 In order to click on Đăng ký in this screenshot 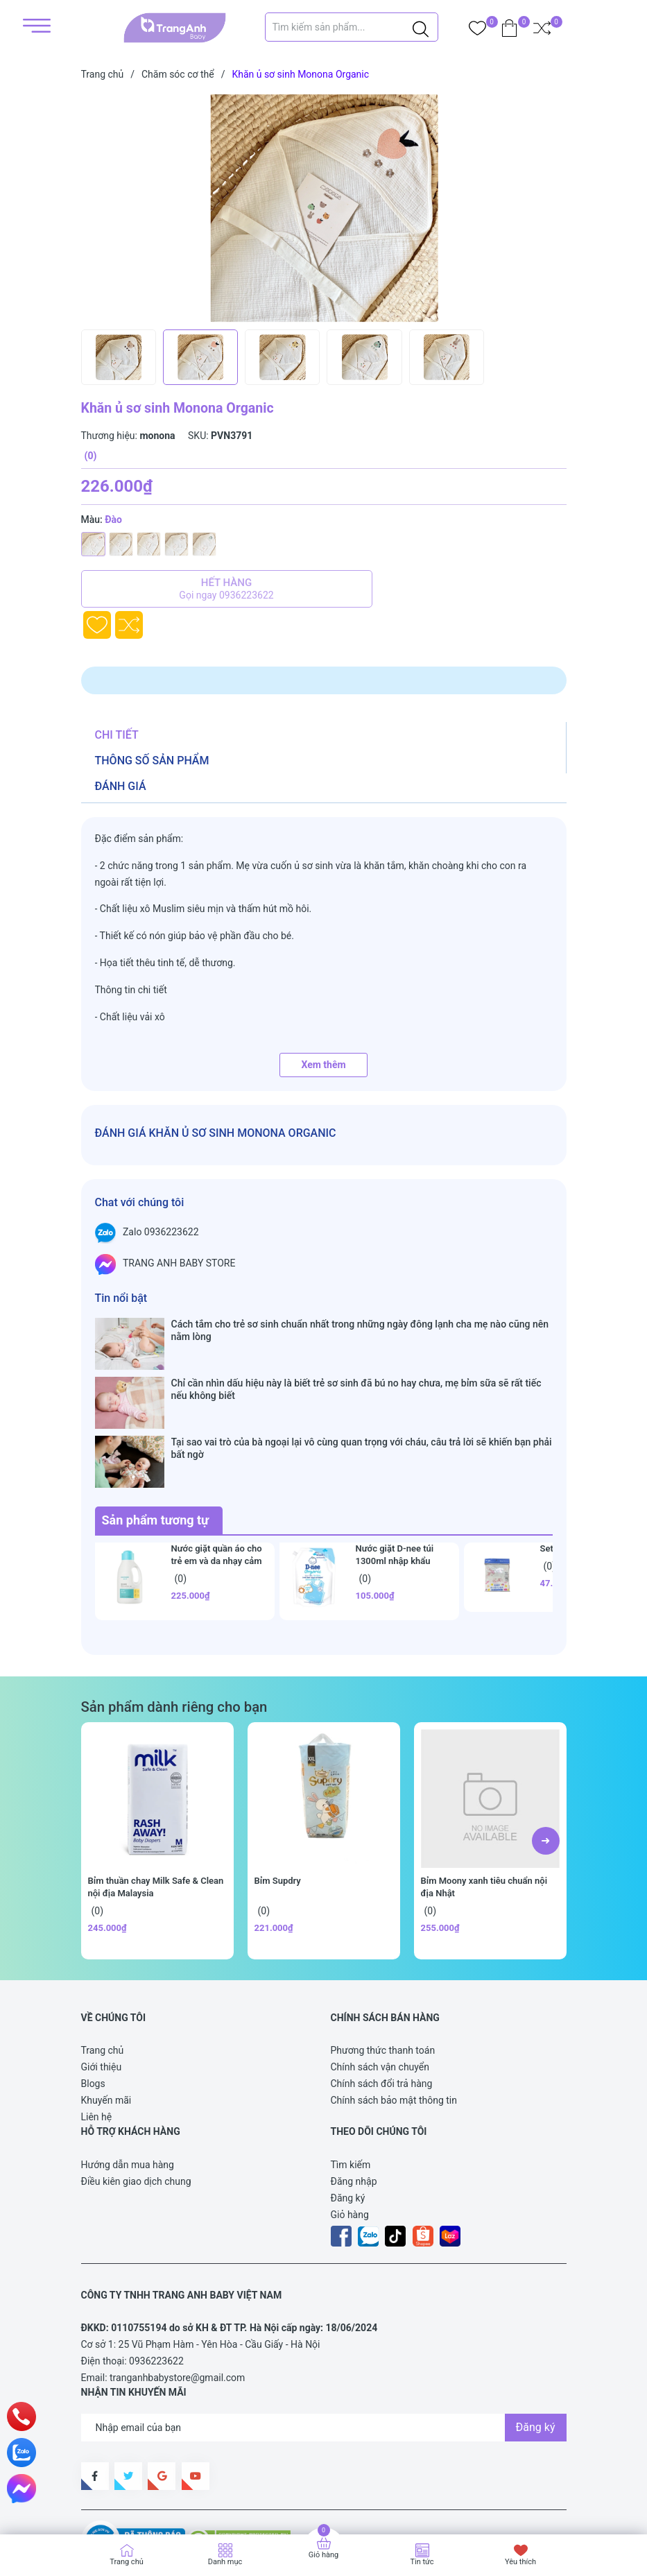, I will do `click(348, 2117)`.